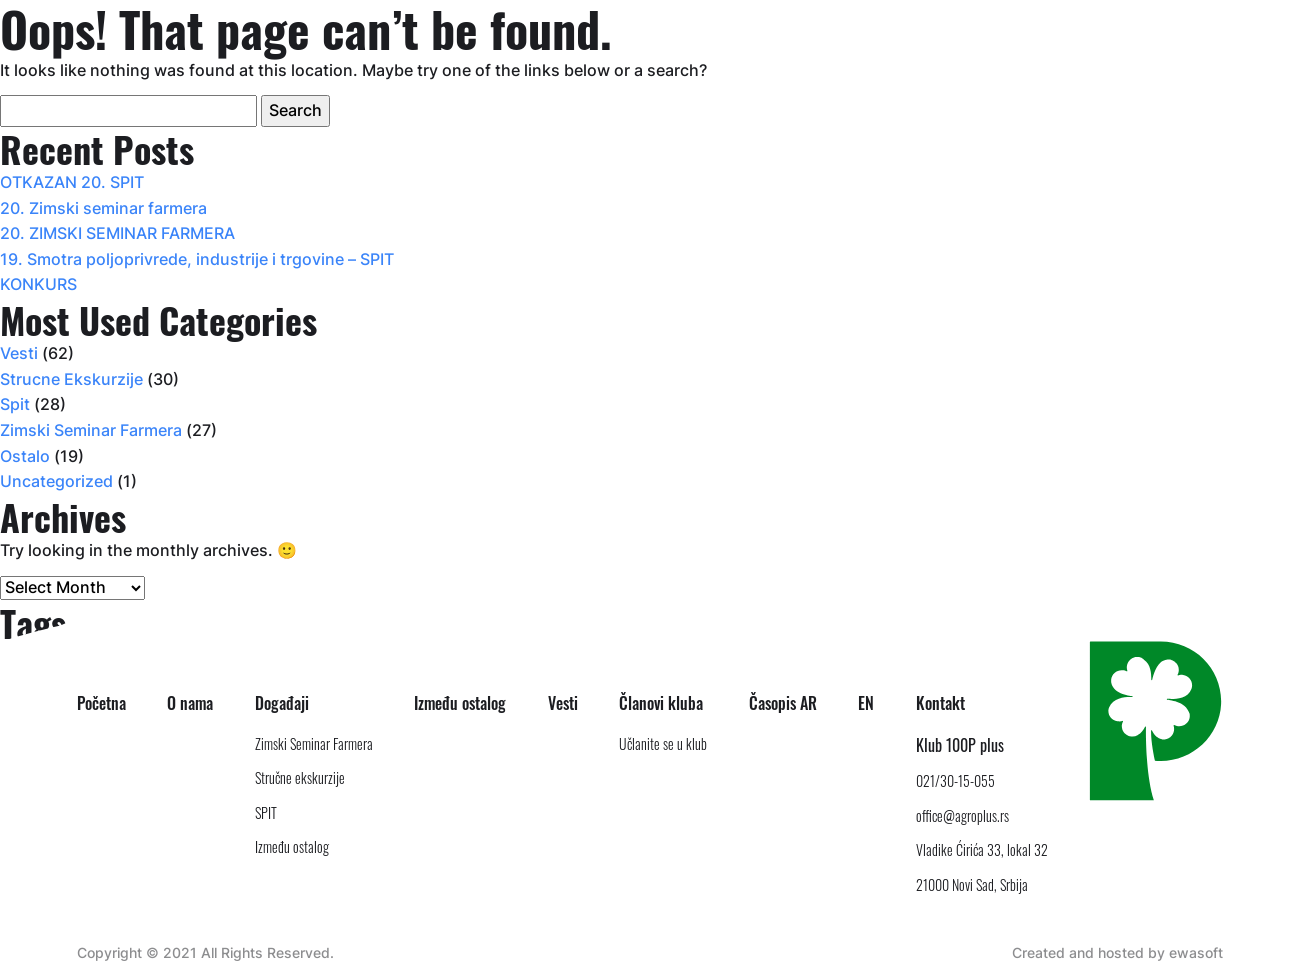  What do you see at coordinates (866, 703) in the screenshot?
I see `EN` at bounding box center [866, 703].